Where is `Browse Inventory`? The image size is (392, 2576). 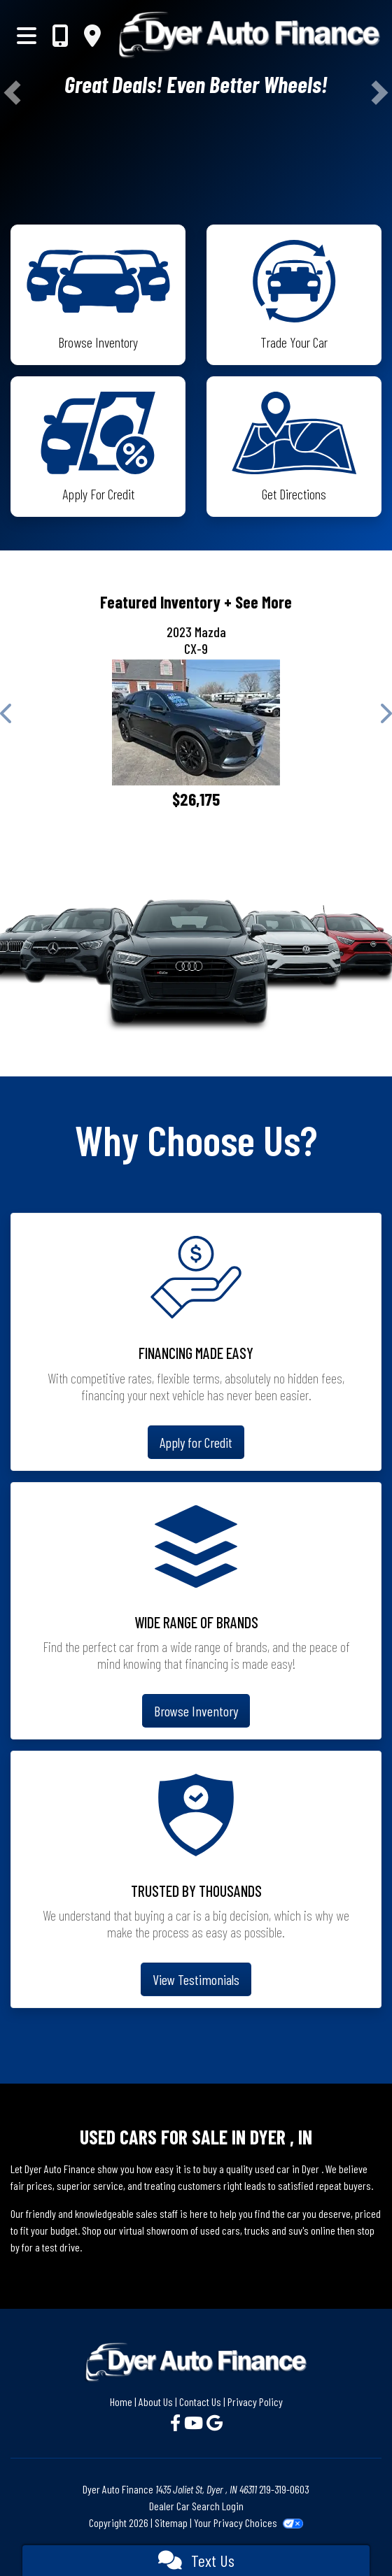 Browse Inventory is located at coordinates (196, 1710).